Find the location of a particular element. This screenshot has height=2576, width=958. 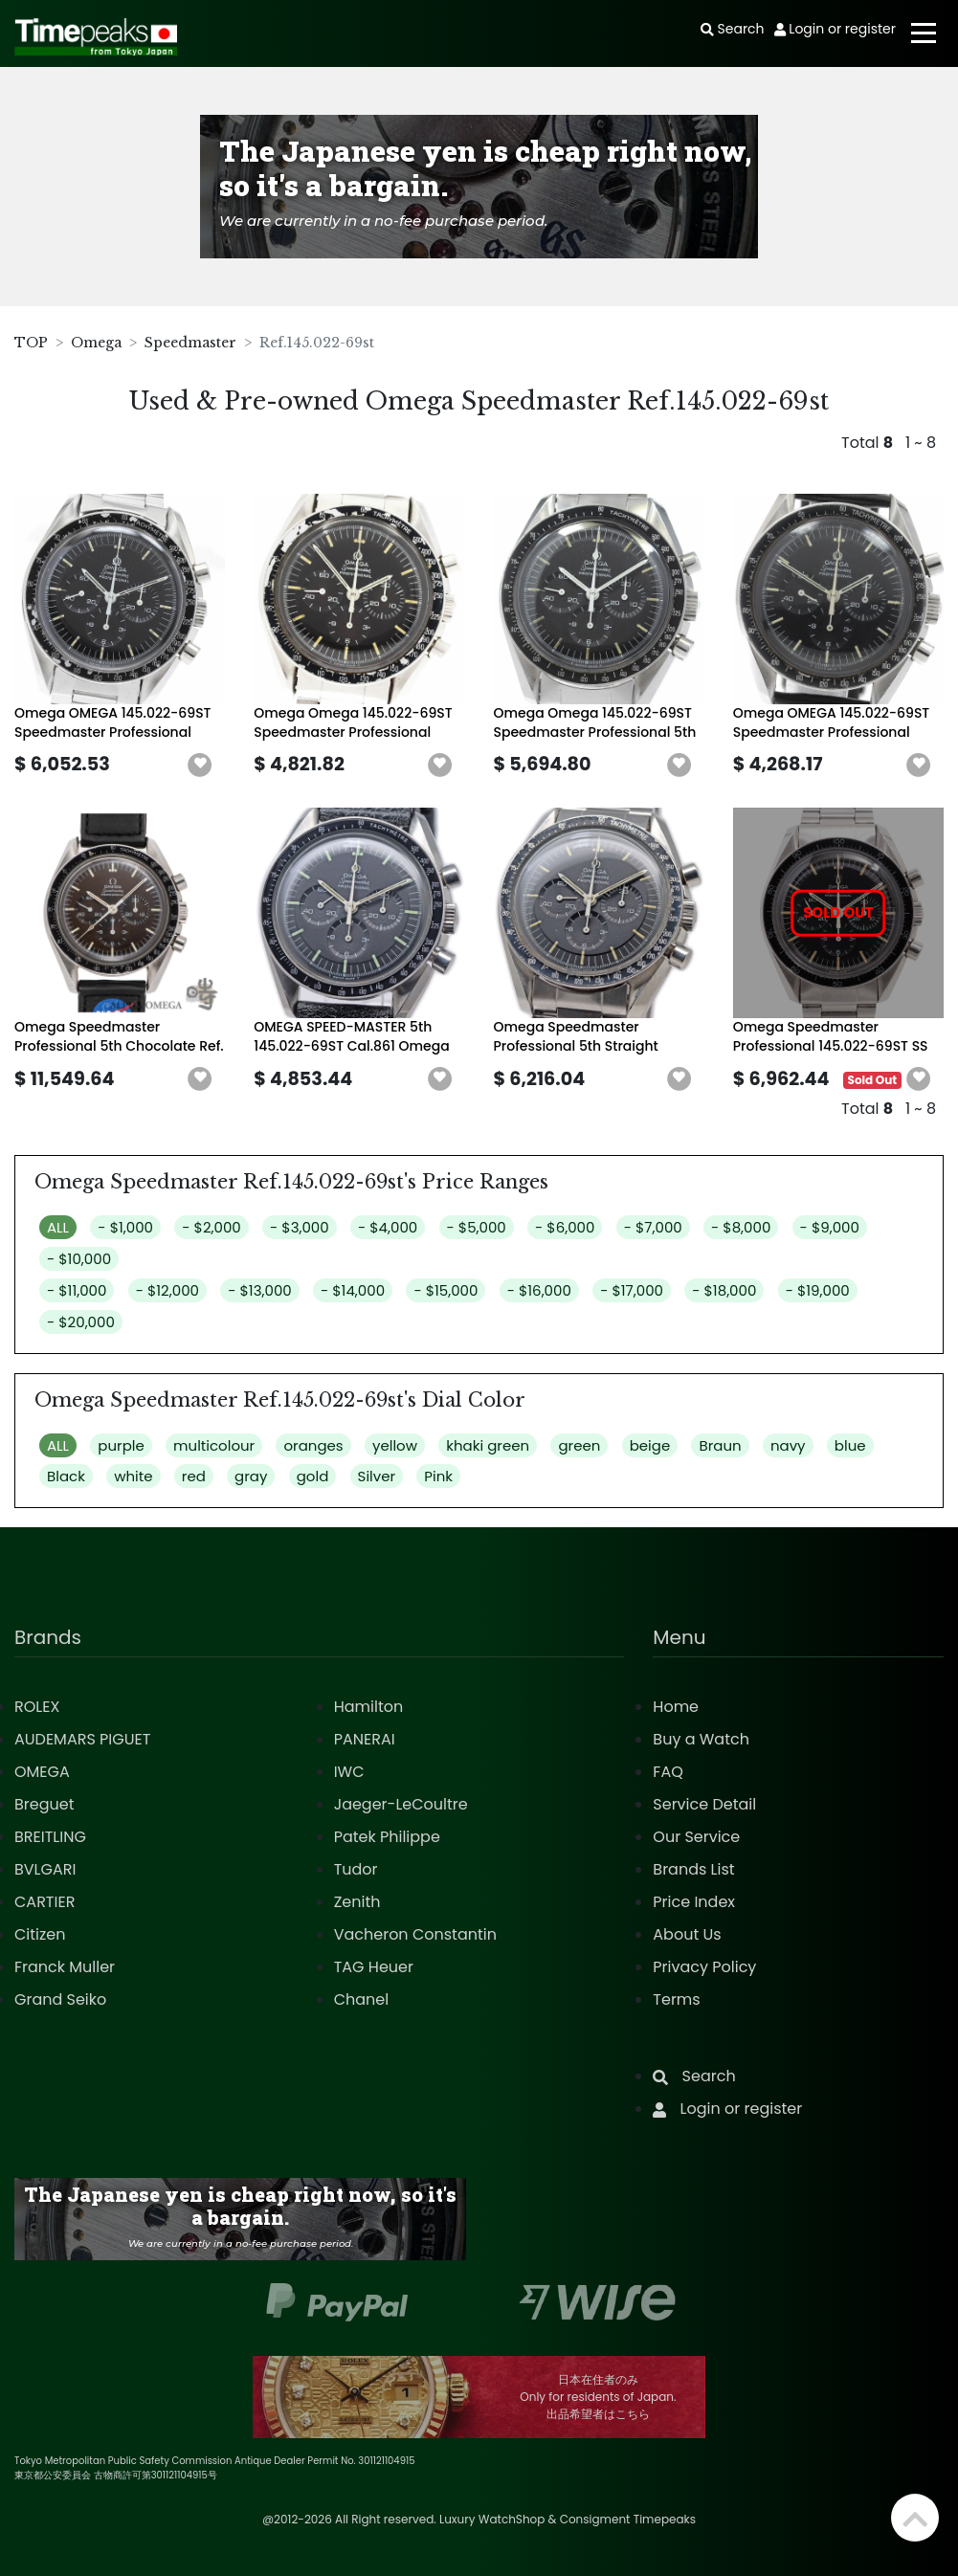

- $19,000 is located at coordinates (818, 1290).